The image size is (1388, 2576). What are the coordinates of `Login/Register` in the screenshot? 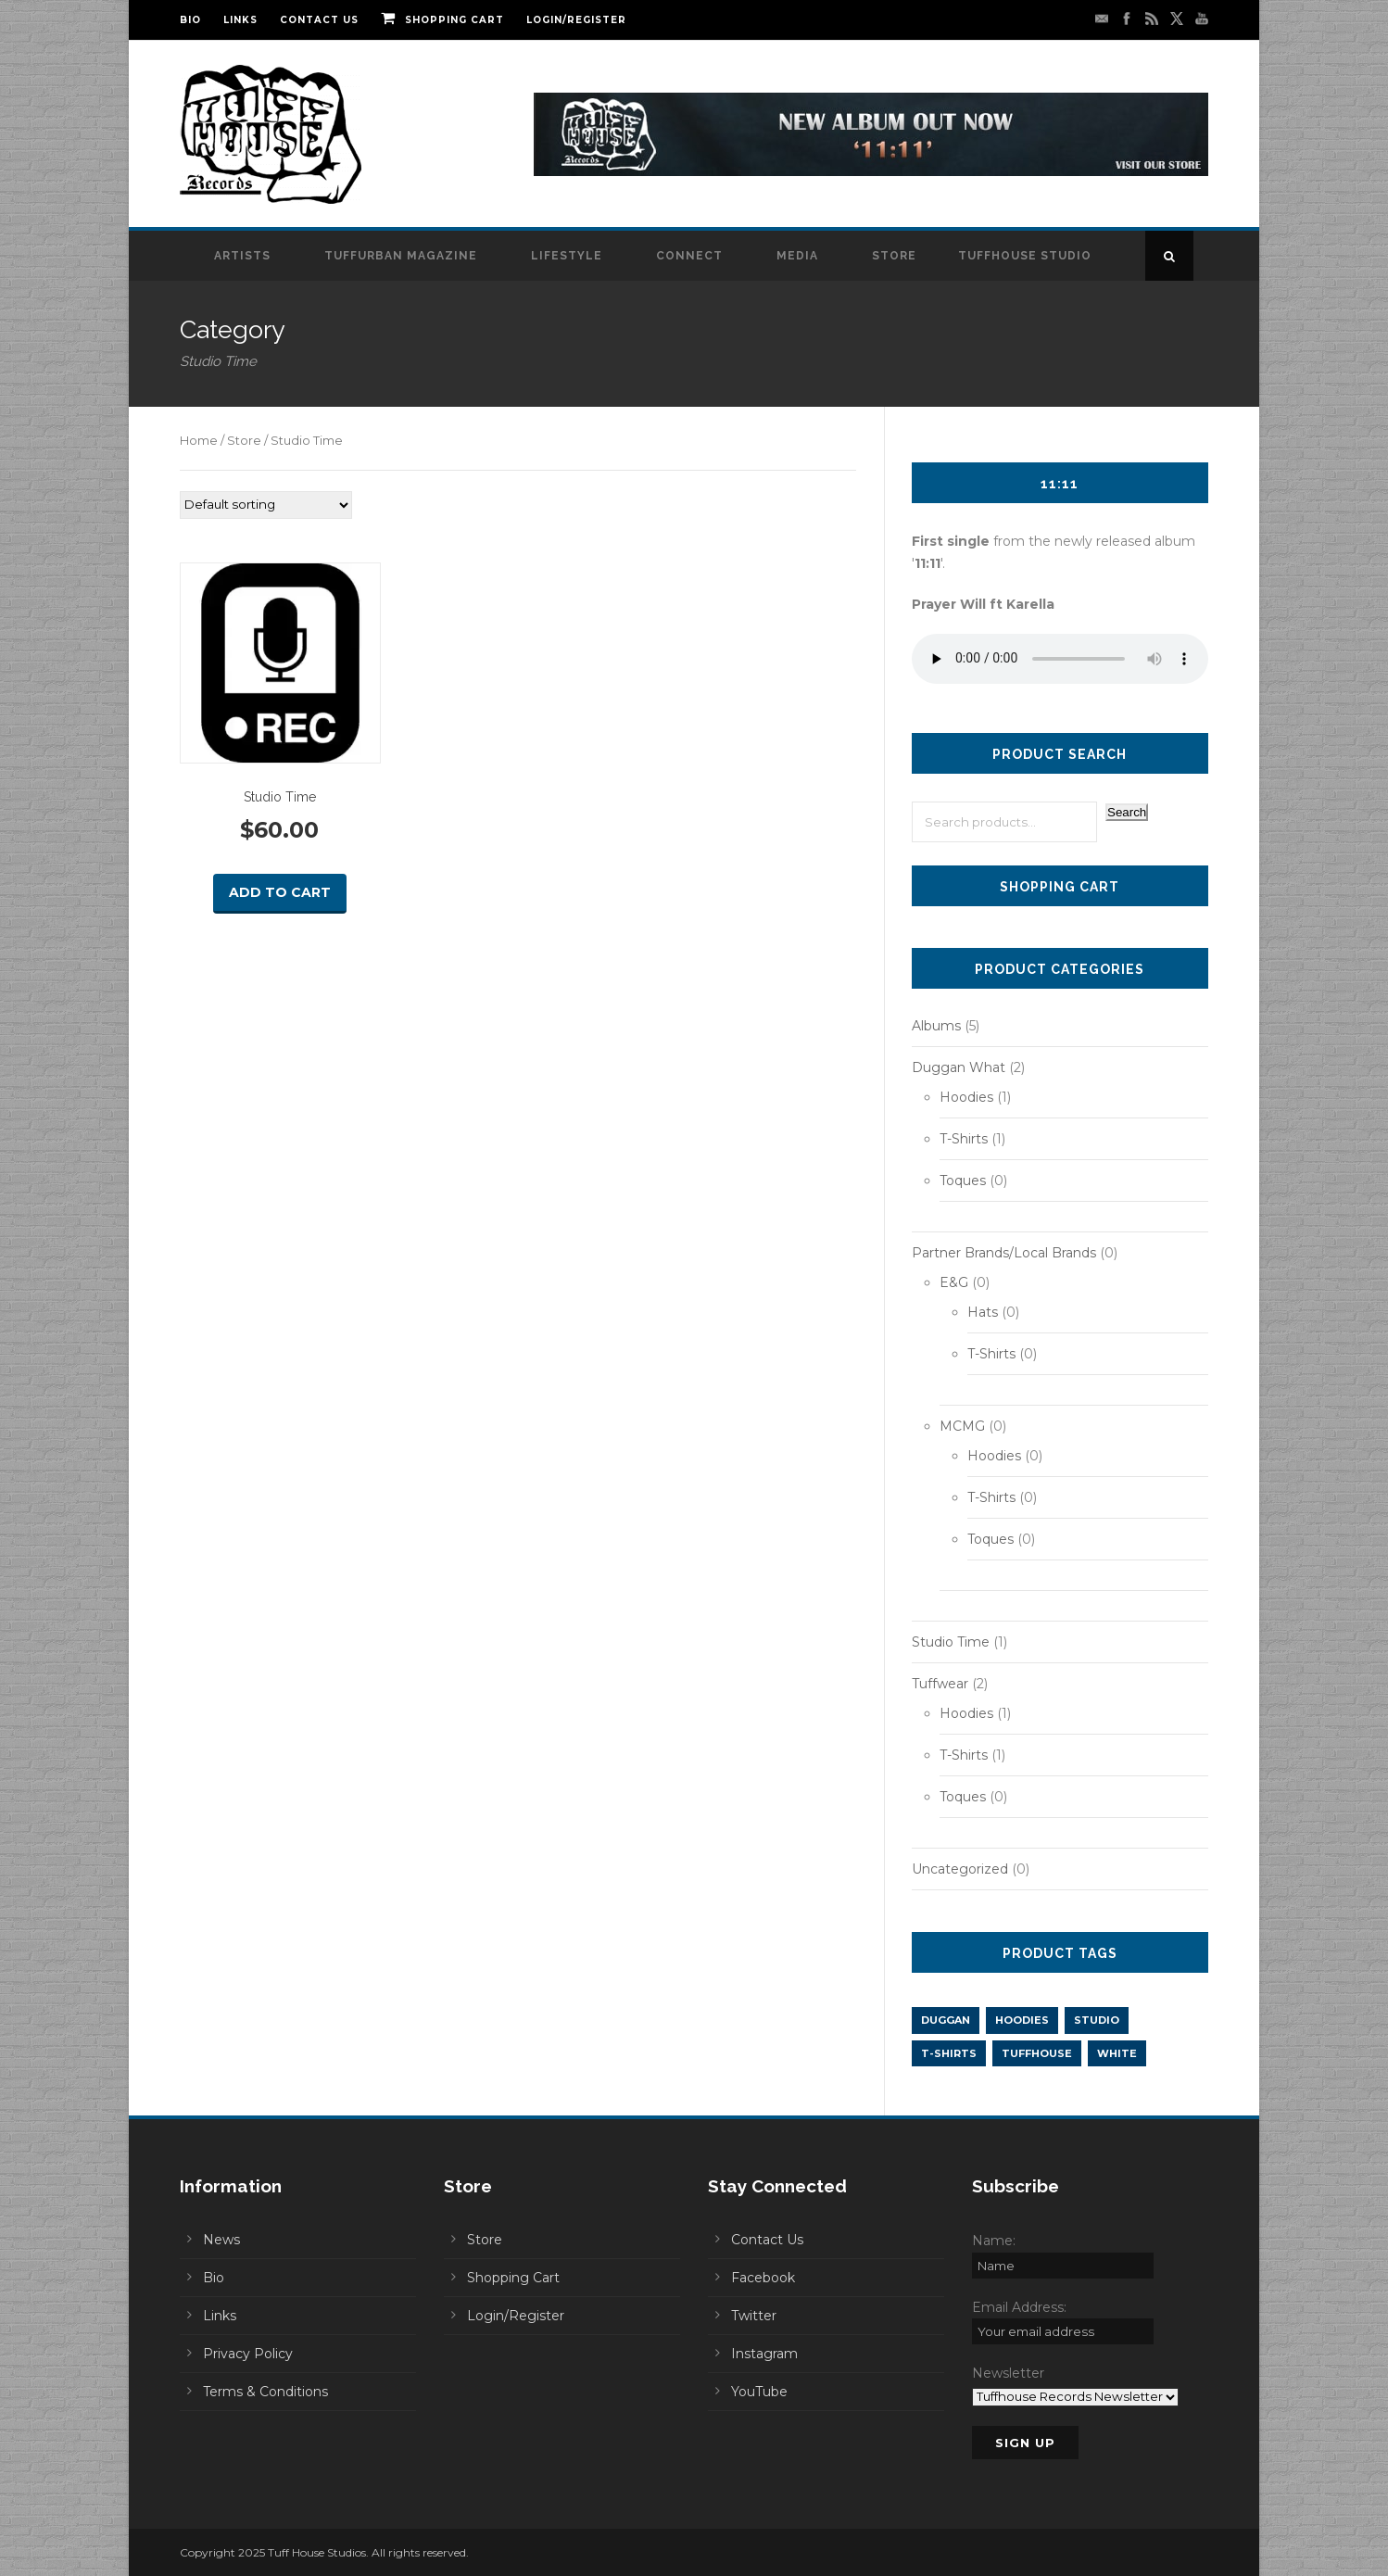 It's located at (576, 20).